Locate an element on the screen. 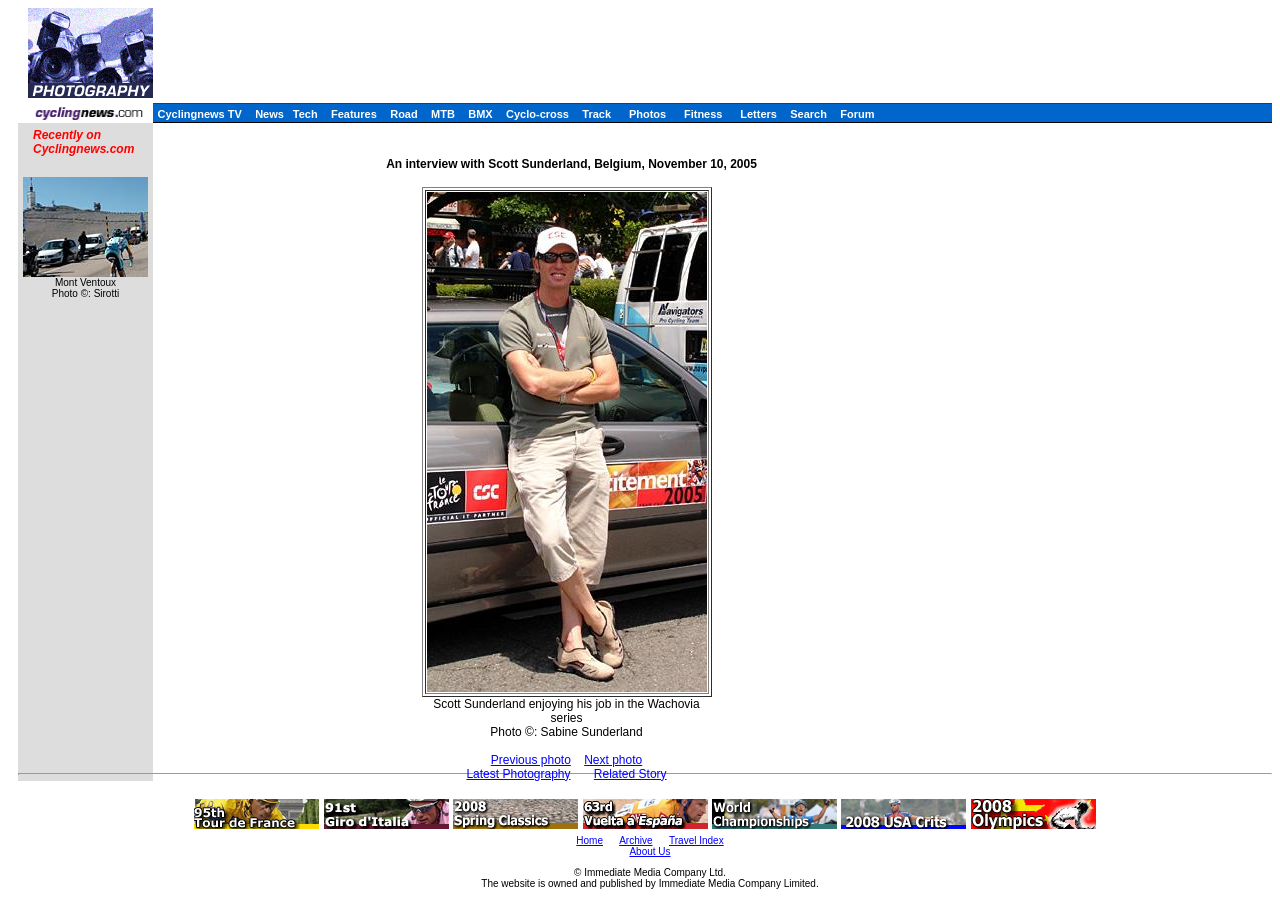 The image size is (1280, 899). News is located at coordinates (269, 114).